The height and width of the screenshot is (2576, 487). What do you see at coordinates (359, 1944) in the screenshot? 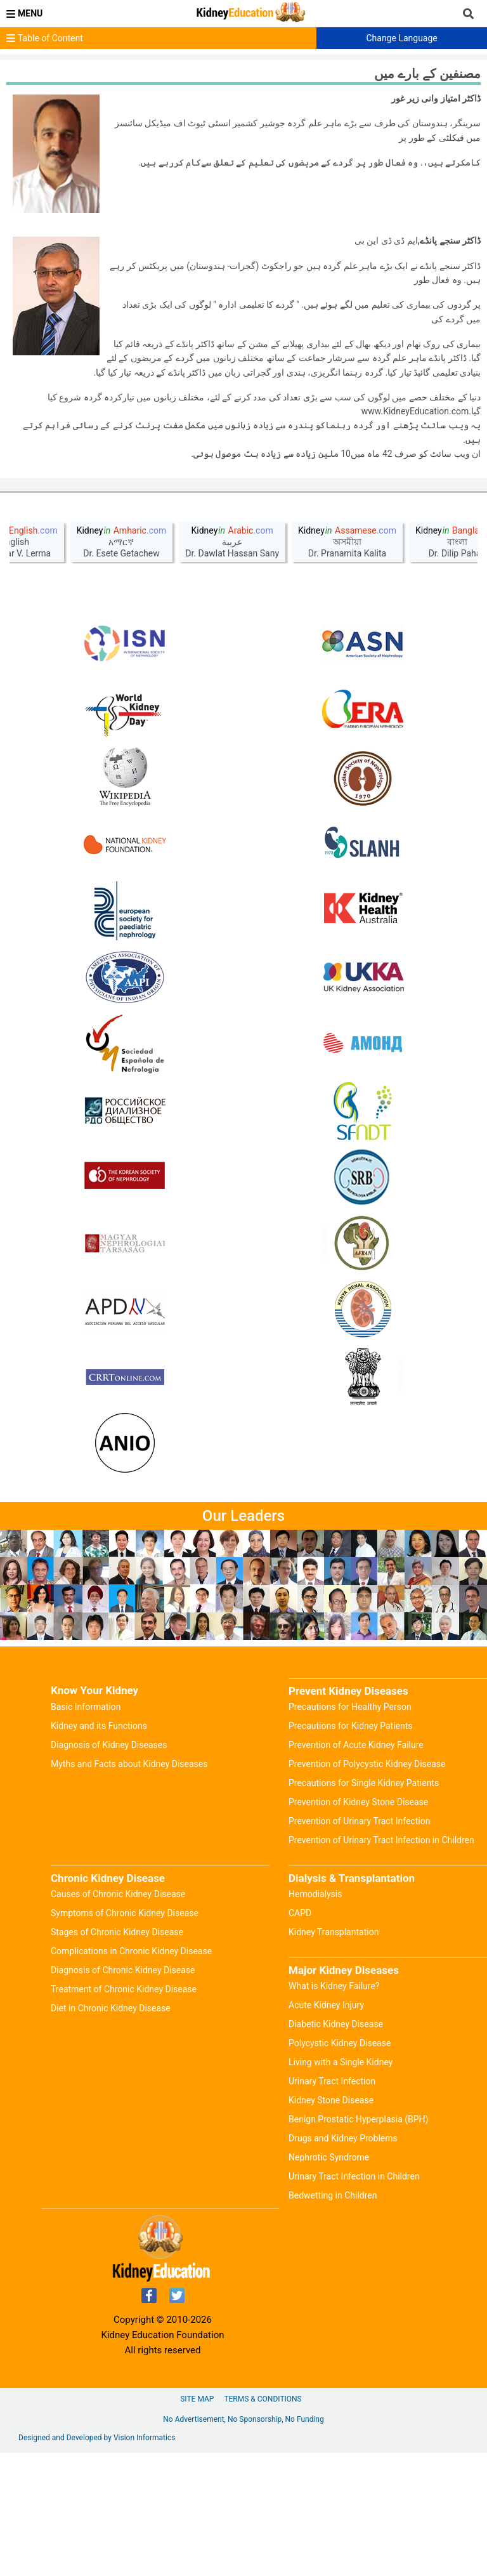
I see `Prevention of Urinary Tract Infection` at bounding box center [359, 1944].